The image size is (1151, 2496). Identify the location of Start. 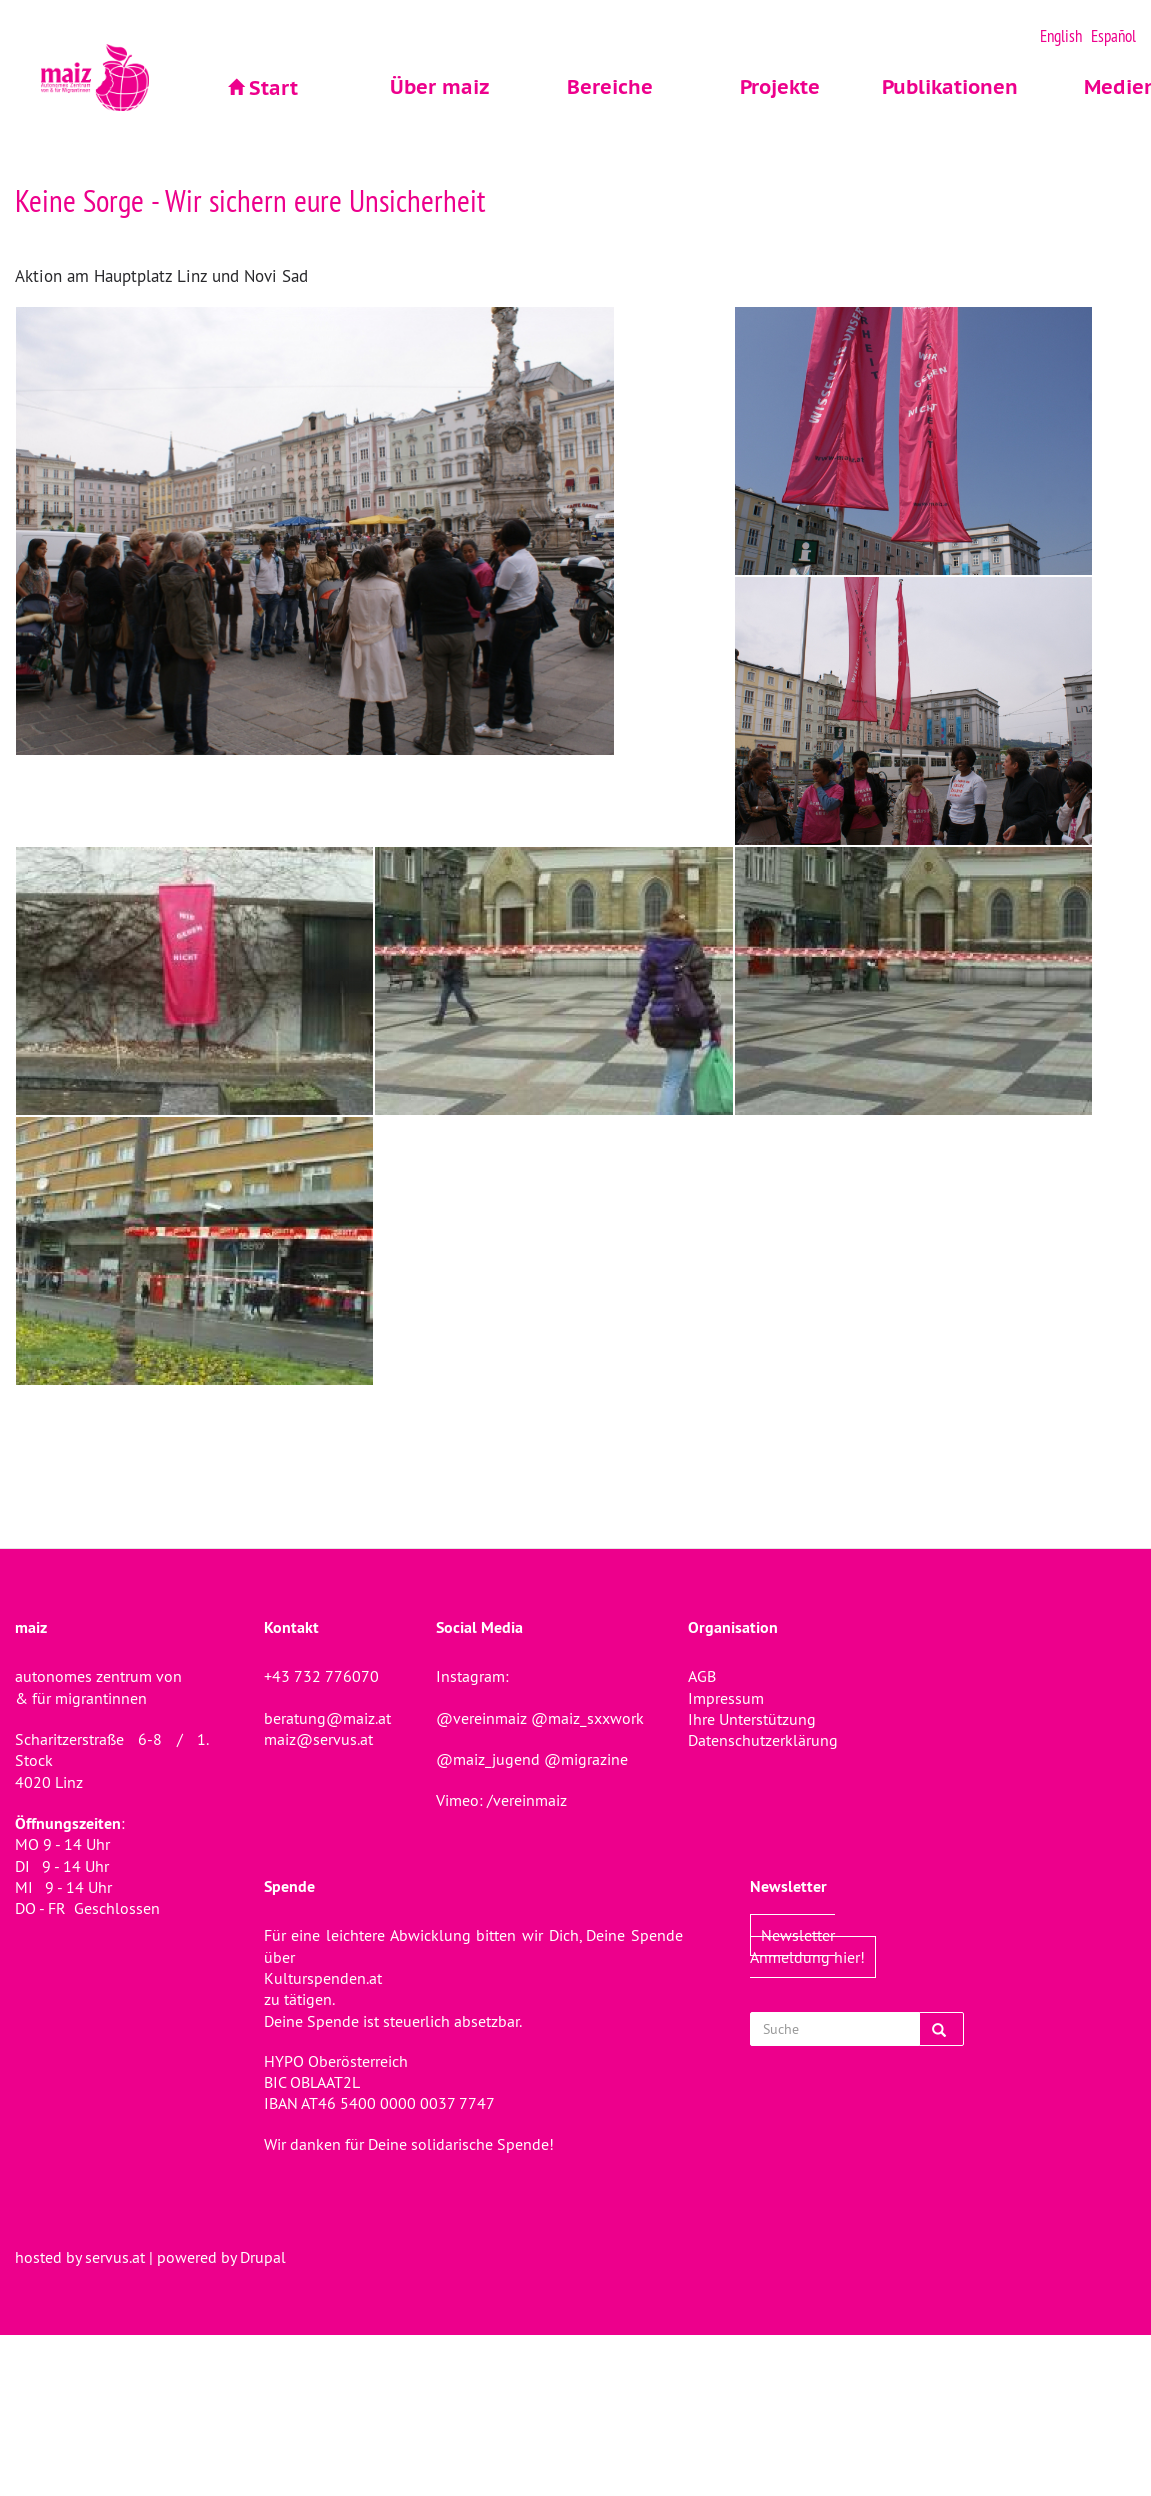
(273, 88).